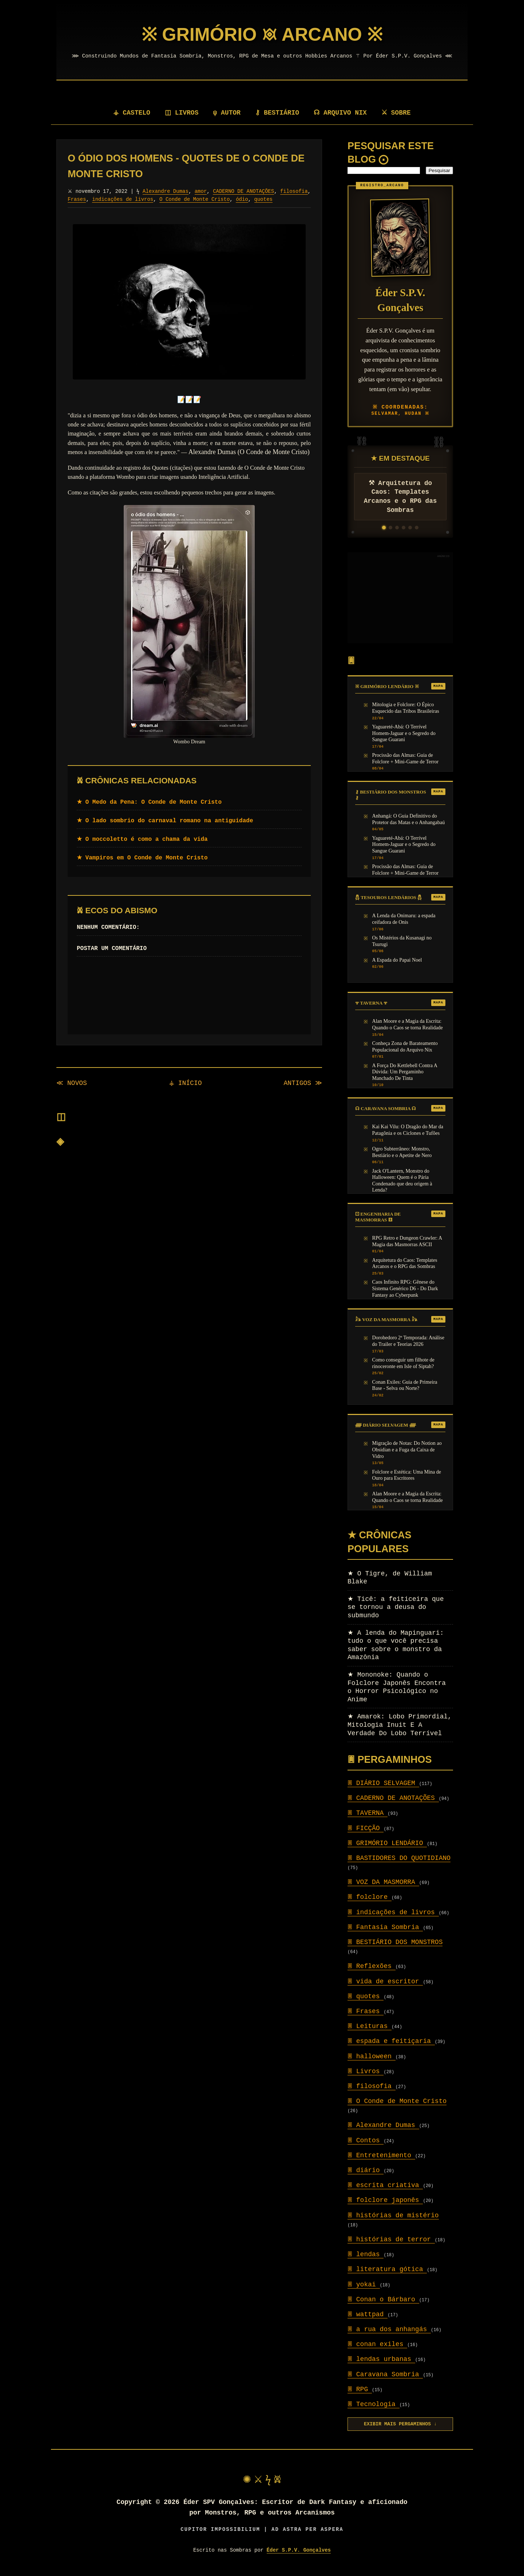 This screenshot has height=2576, width=524. I want to click on TAVERNA [Setor: TAVERNA], so click(368, 1813).